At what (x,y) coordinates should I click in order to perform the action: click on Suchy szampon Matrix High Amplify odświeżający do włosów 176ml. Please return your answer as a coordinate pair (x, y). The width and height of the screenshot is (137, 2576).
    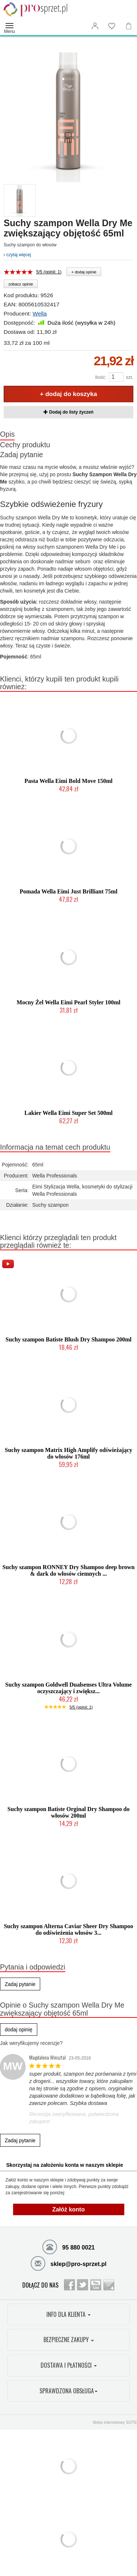
    Looking at the image, I should click on (68, 1453).